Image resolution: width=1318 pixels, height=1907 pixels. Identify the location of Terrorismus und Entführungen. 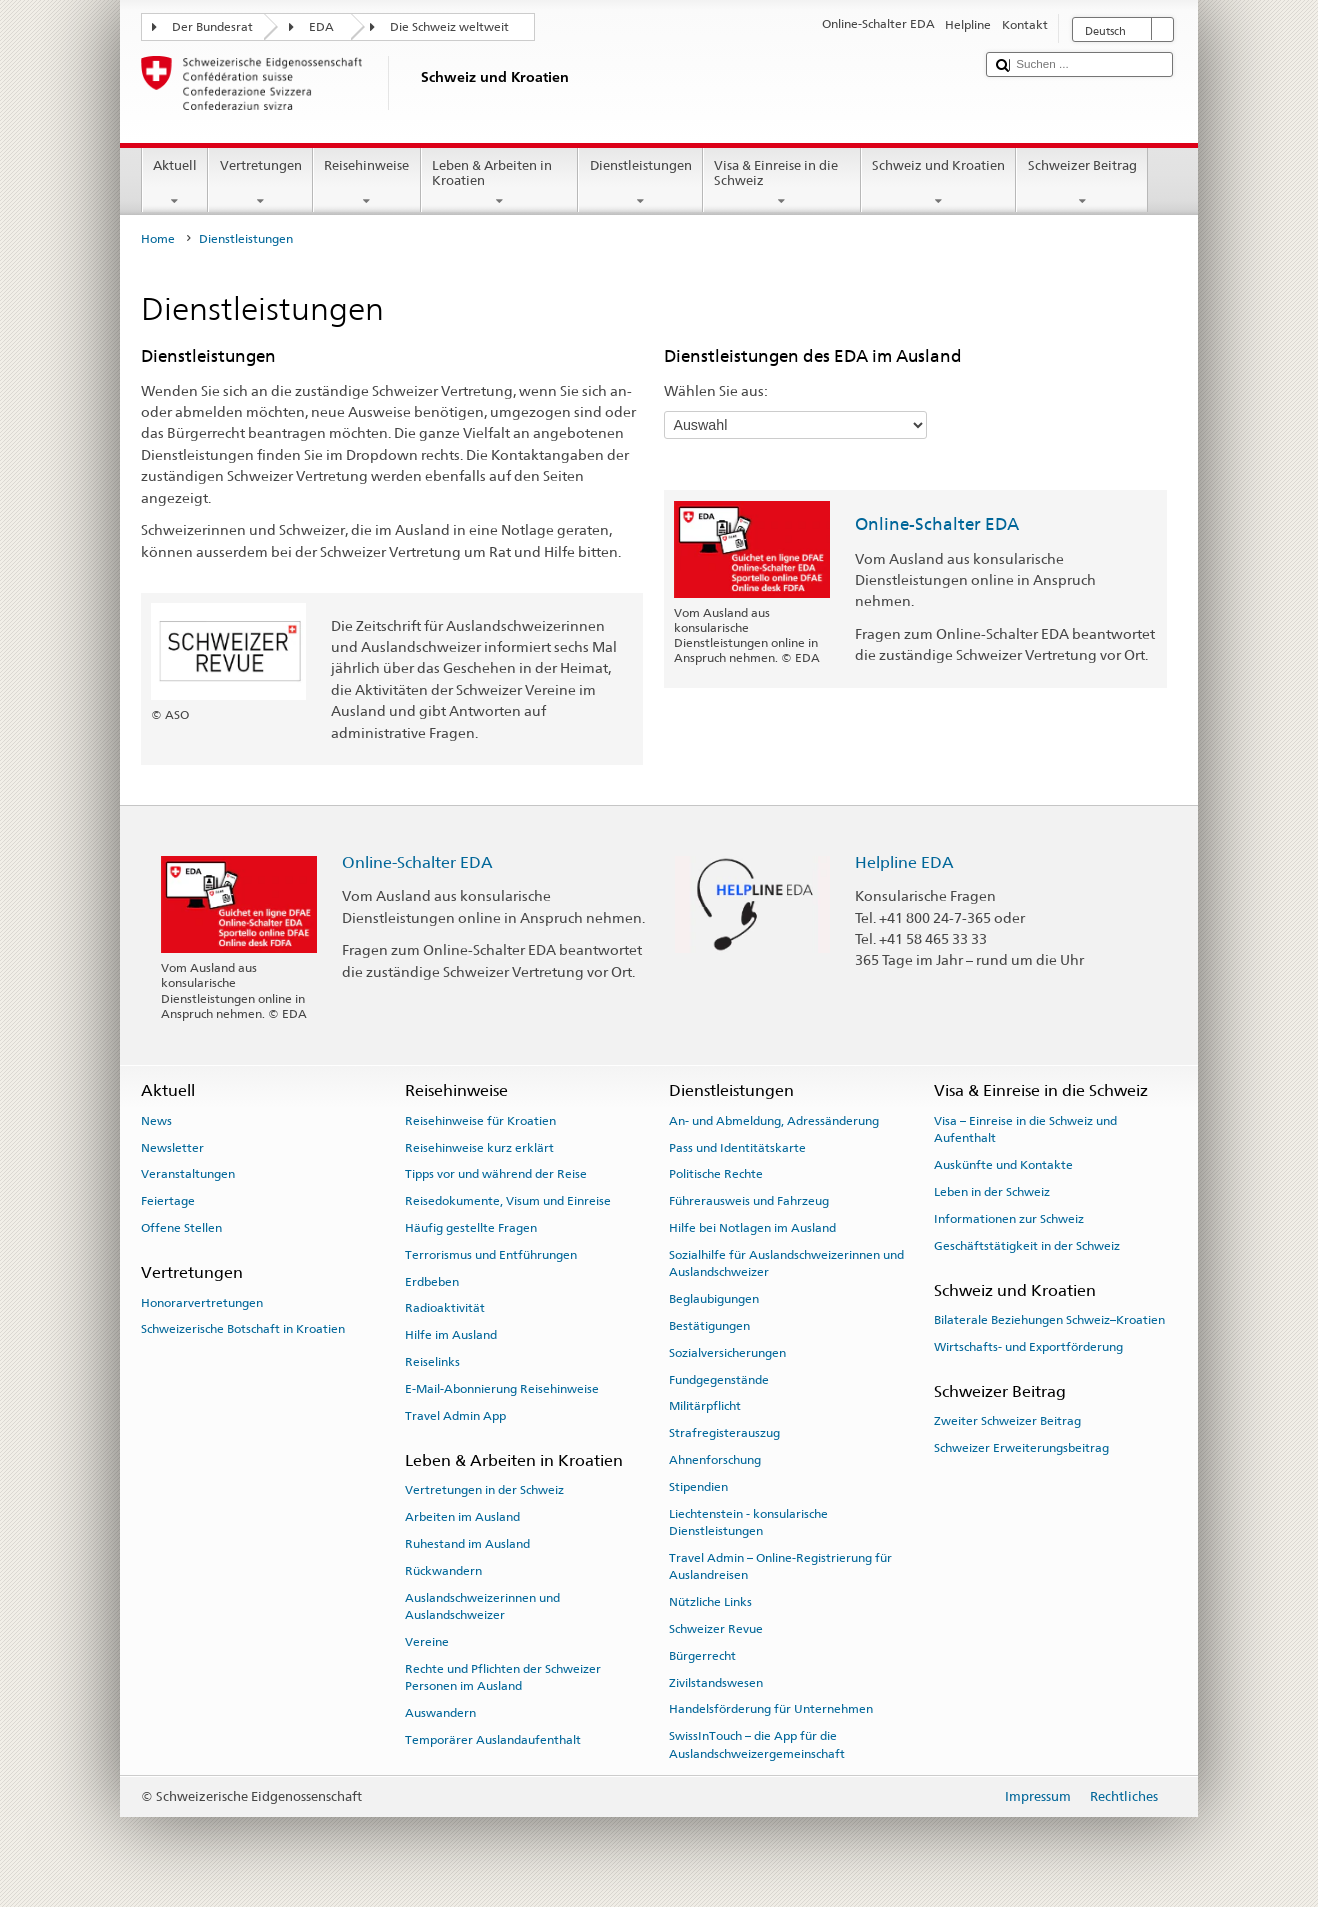
(491, 1255).